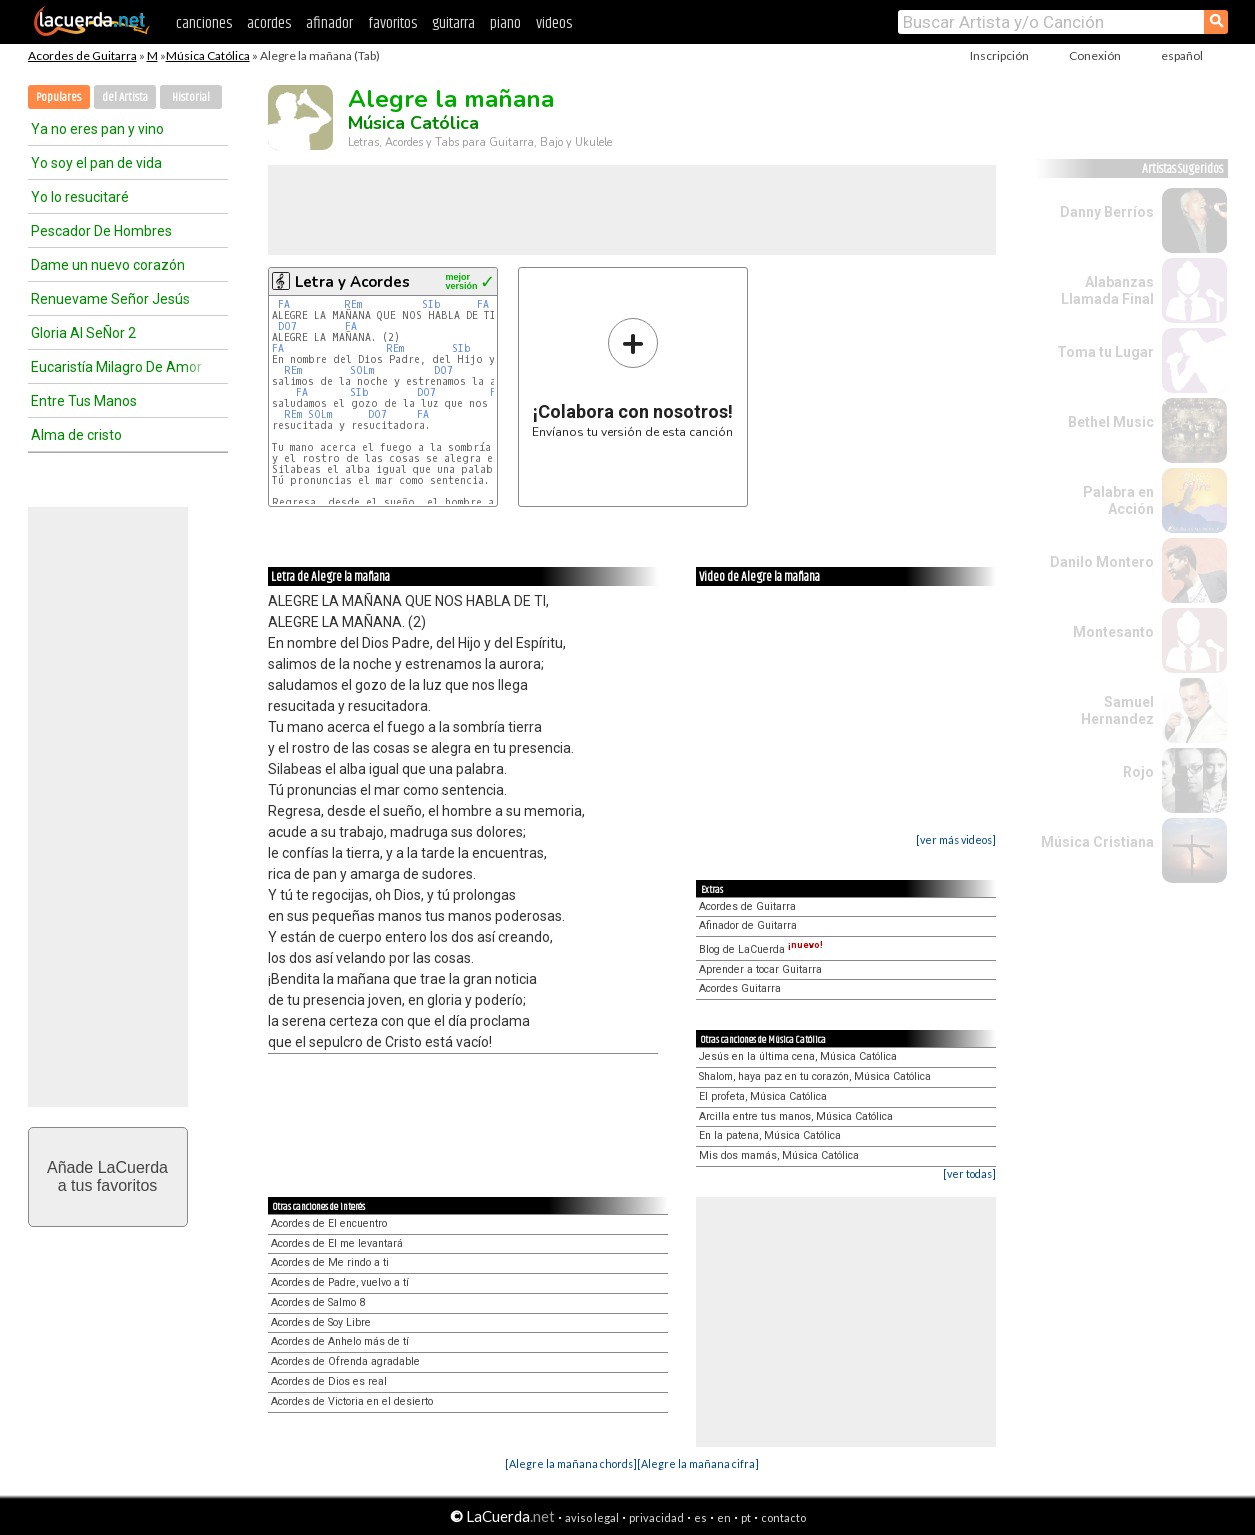  Describe the element at coordinates (761, 949) in the screenshot. I see `Blog de LaCuerda` at that location.